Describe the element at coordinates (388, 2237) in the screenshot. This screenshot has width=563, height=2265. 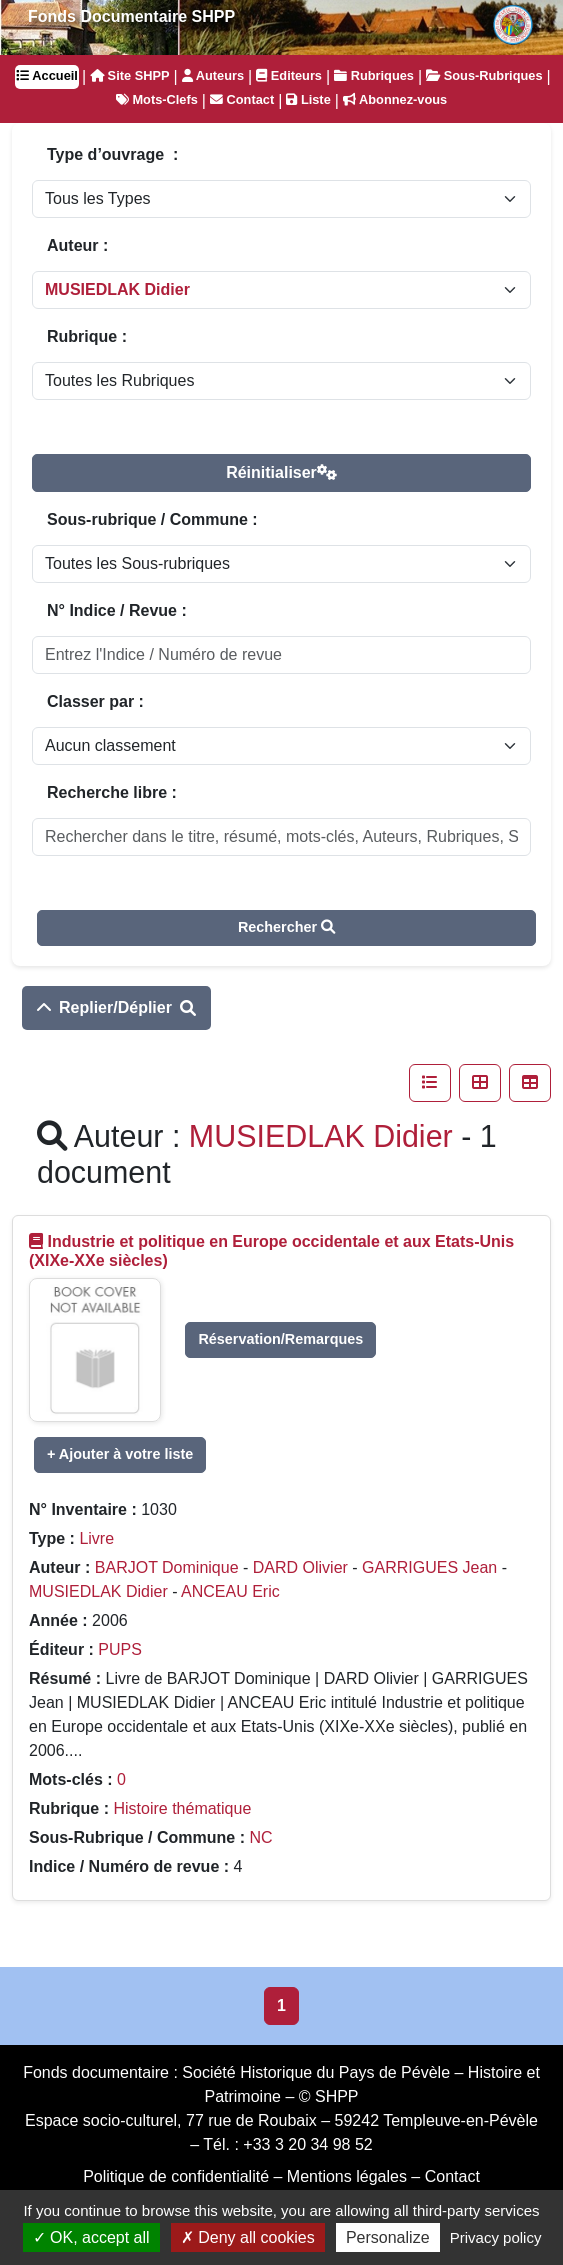
I see `Personalize [Personalize (modal window)]` at that location.